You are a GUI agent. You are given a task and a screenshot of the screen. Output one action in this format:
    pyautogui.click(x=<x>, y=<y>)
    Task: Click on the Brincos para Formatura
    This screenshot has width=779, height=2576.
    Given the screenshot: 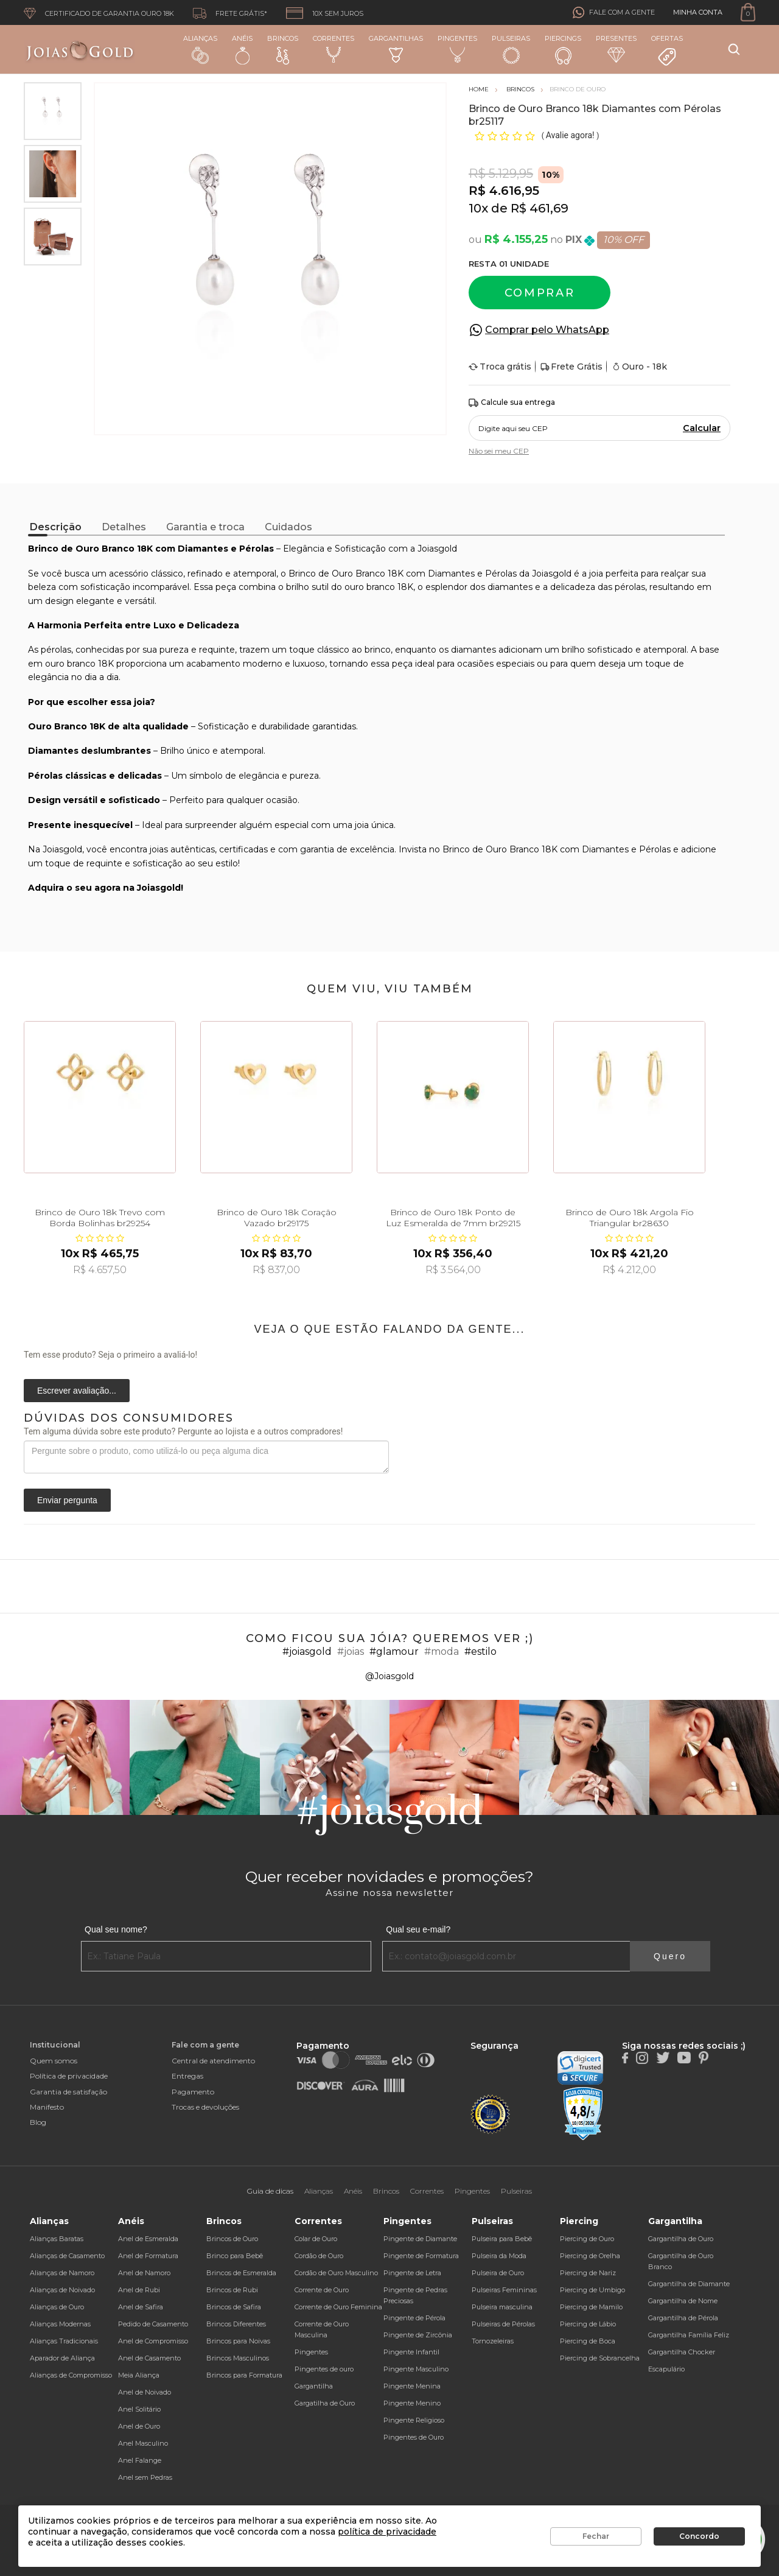 What is the action you would take?
    pyautogui.click(x=244, y=2375)
    